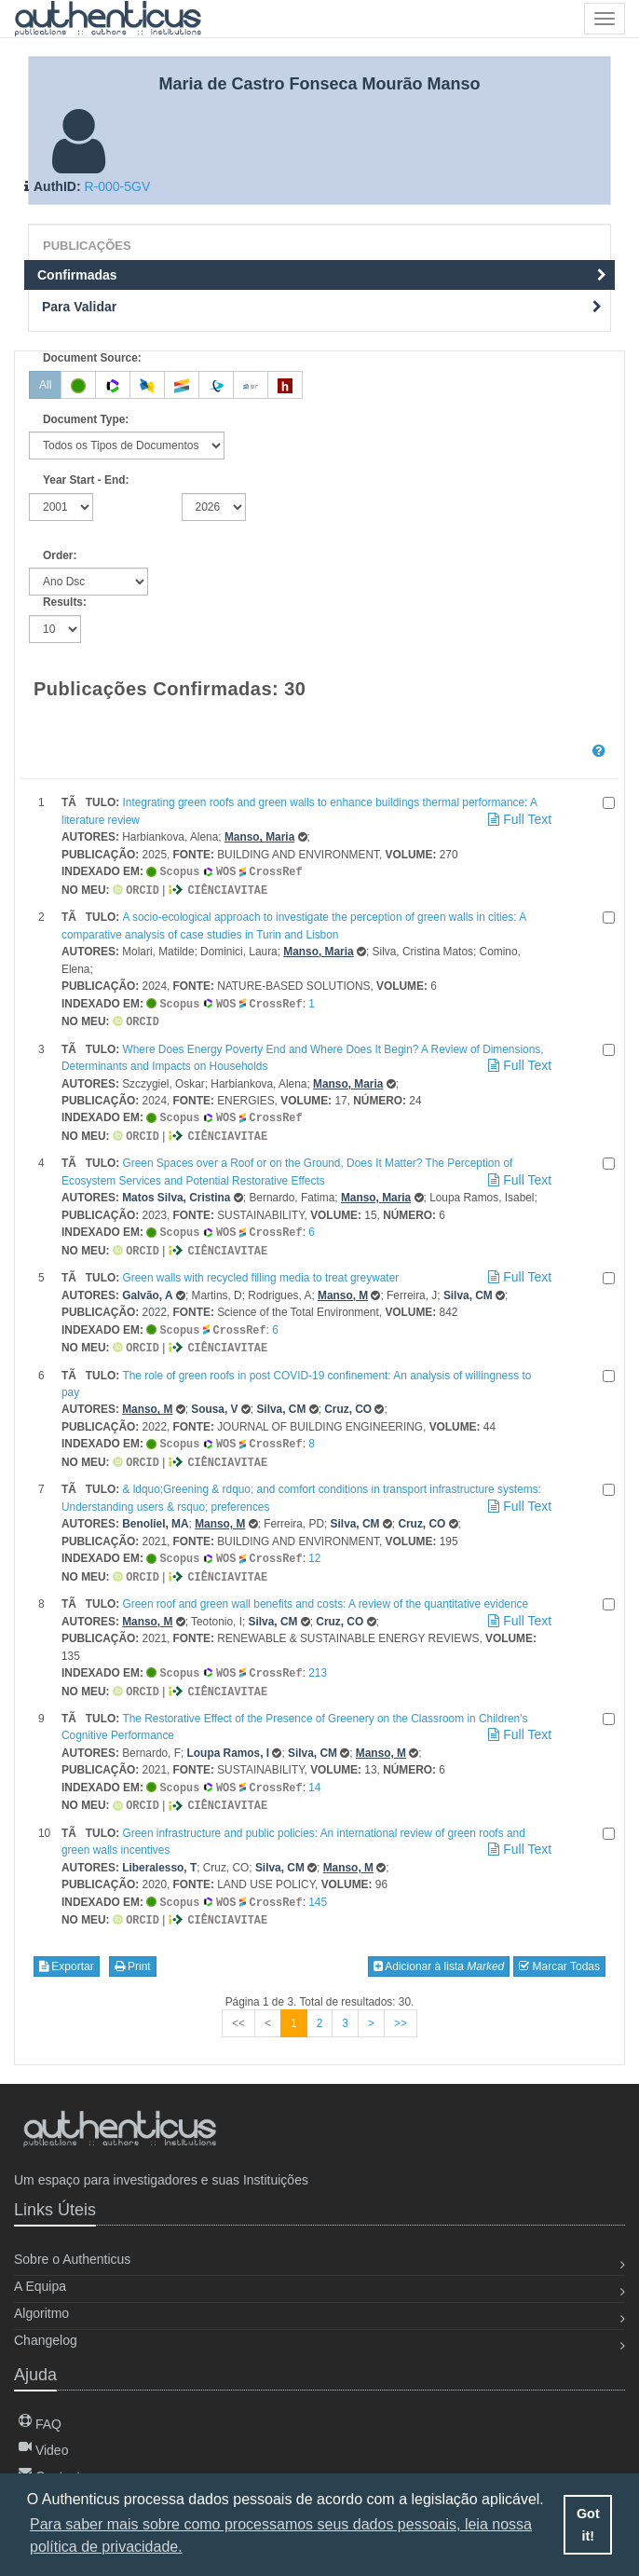 The width and height of the screenshot is (639, 2576). What do you see at coordinates (518, 819) in the screenshot?
I see `Full Text` at bounding box center [518, 819].